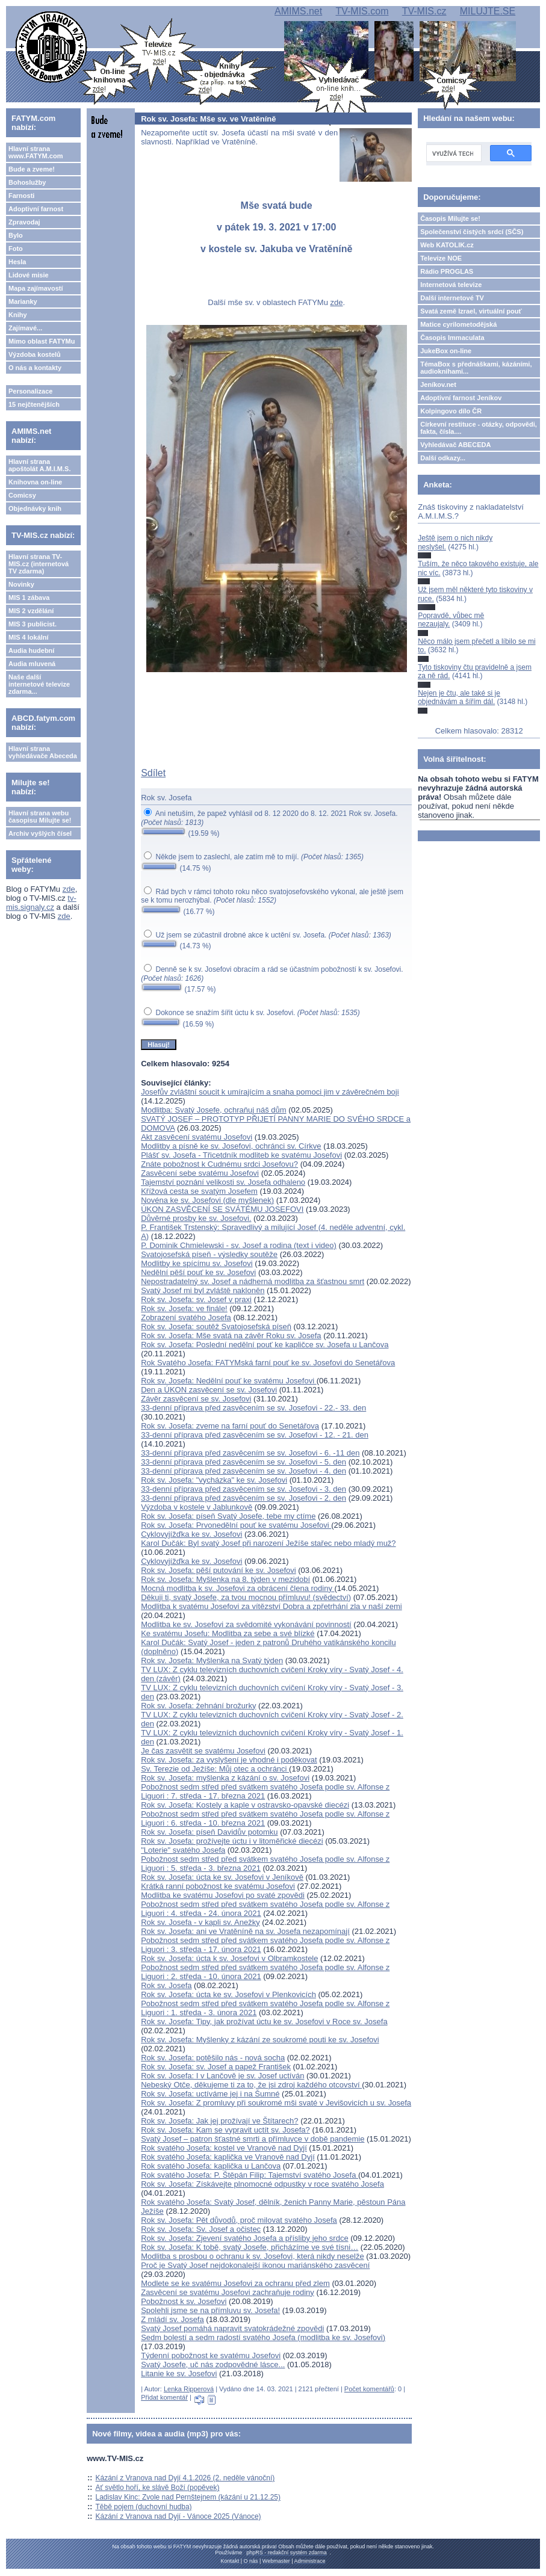 The image size is (546, 2576). Describe the element at coordinates (249, 2174) in the screenshot. I see `Rok svatého Josefa: P. Štěpán Filip: Tajemství svatého Josefa` at that location.